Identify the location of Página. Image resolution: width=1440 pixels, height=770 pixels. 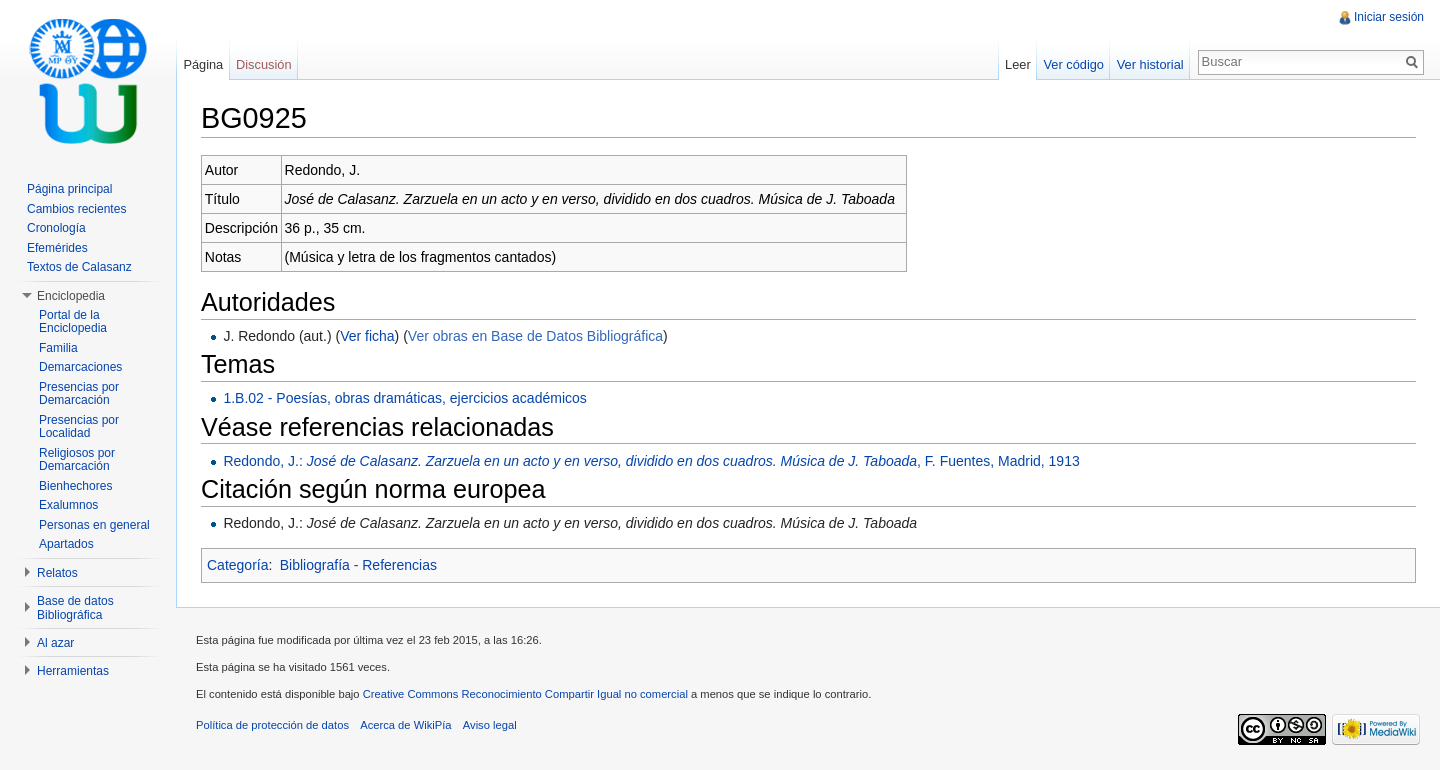
(203, 64).